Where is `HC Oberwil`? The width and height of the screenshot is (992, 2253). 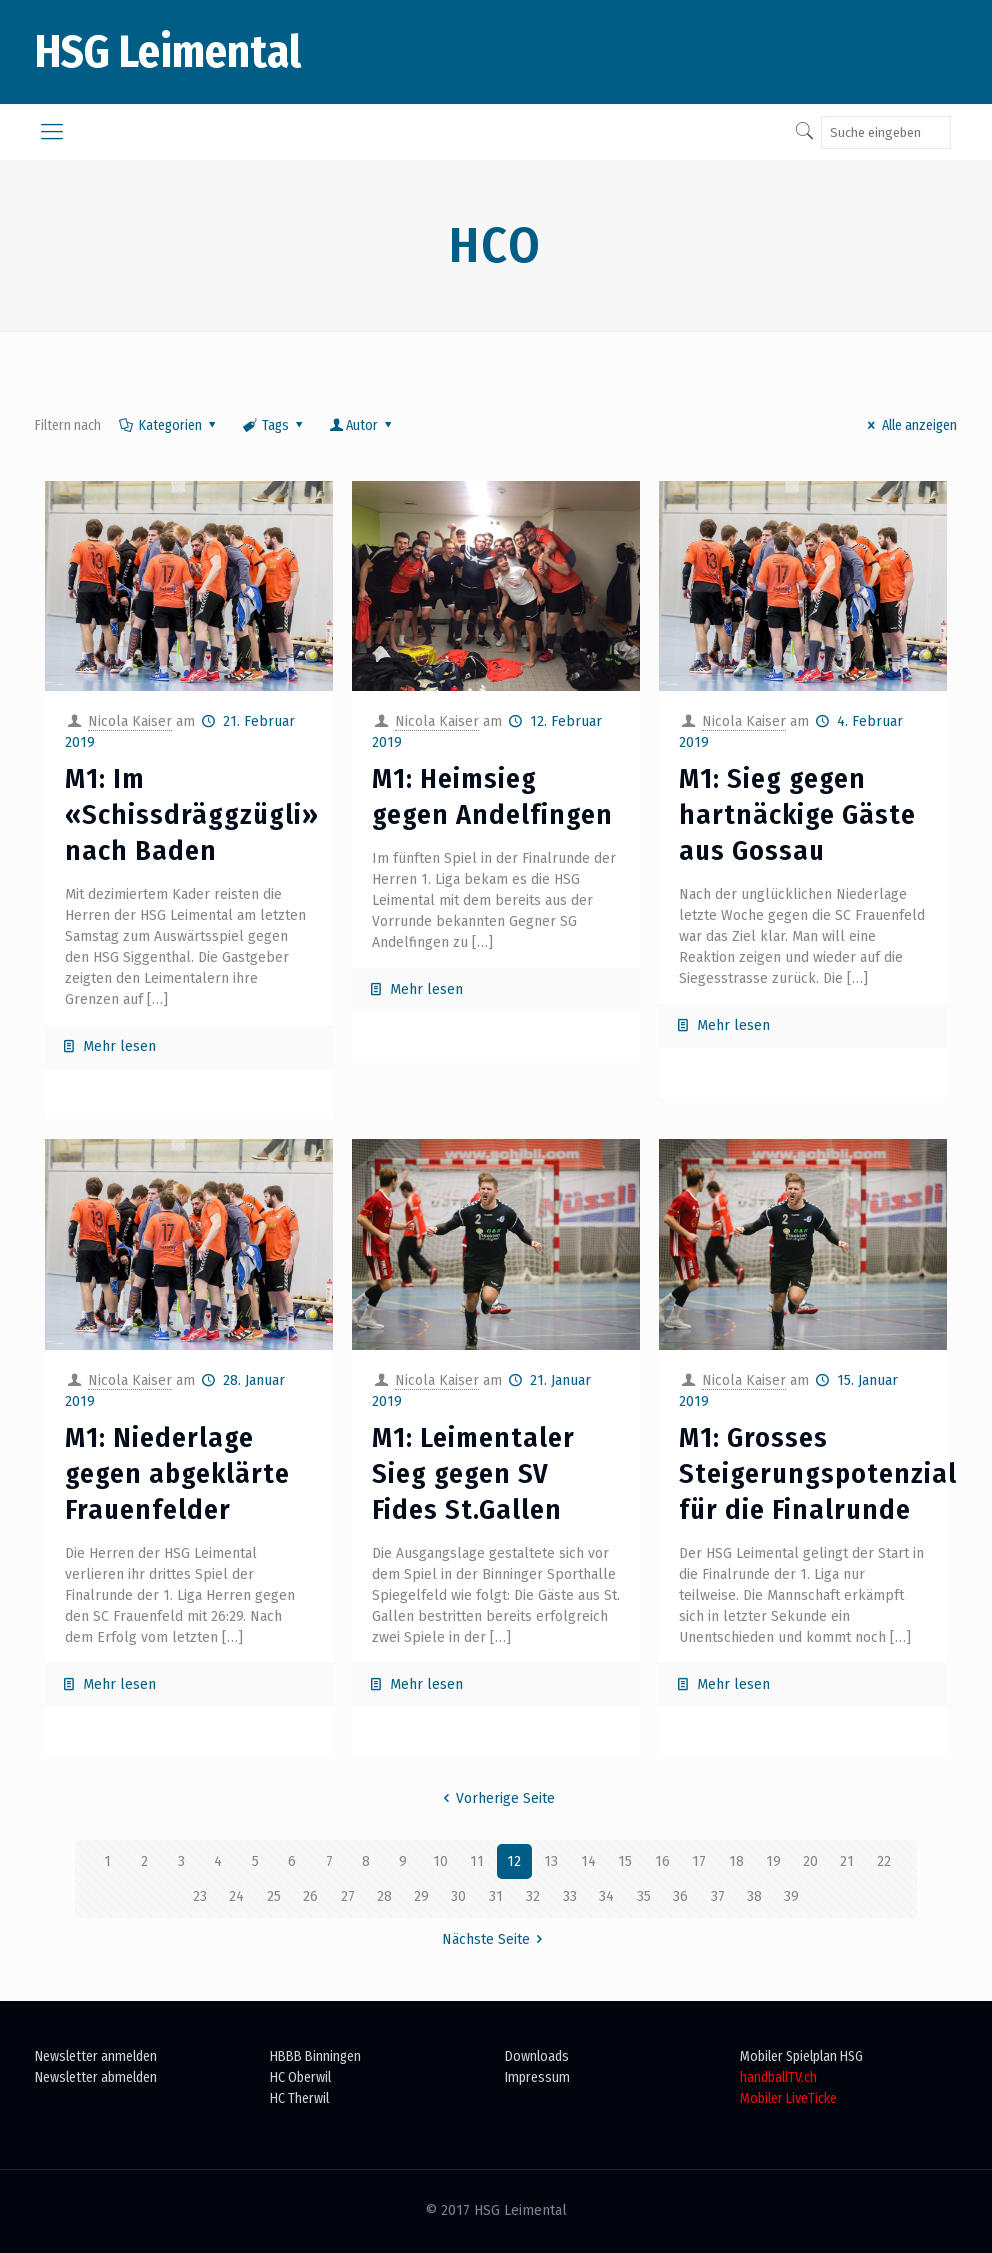
HC Oberwil is located at coordinates (300, 2077).